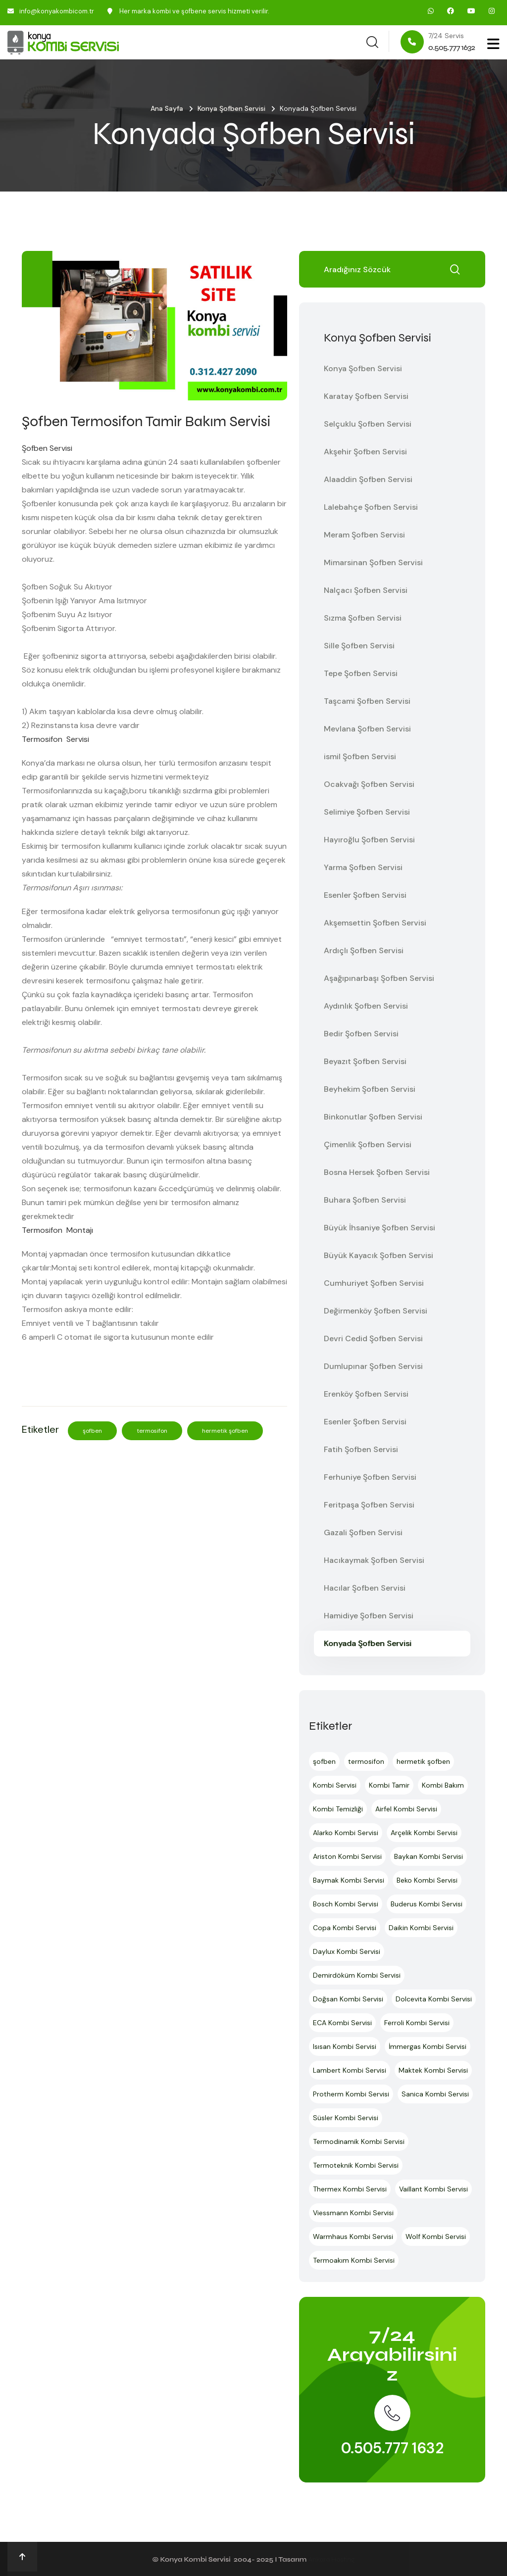 The width and height of the screenshot is (507, 2576). What do you see at coordinates (365, 1200) in the screenshot?
I see `Buhara Şofben Servisi` at bounding box center [365, 1200].